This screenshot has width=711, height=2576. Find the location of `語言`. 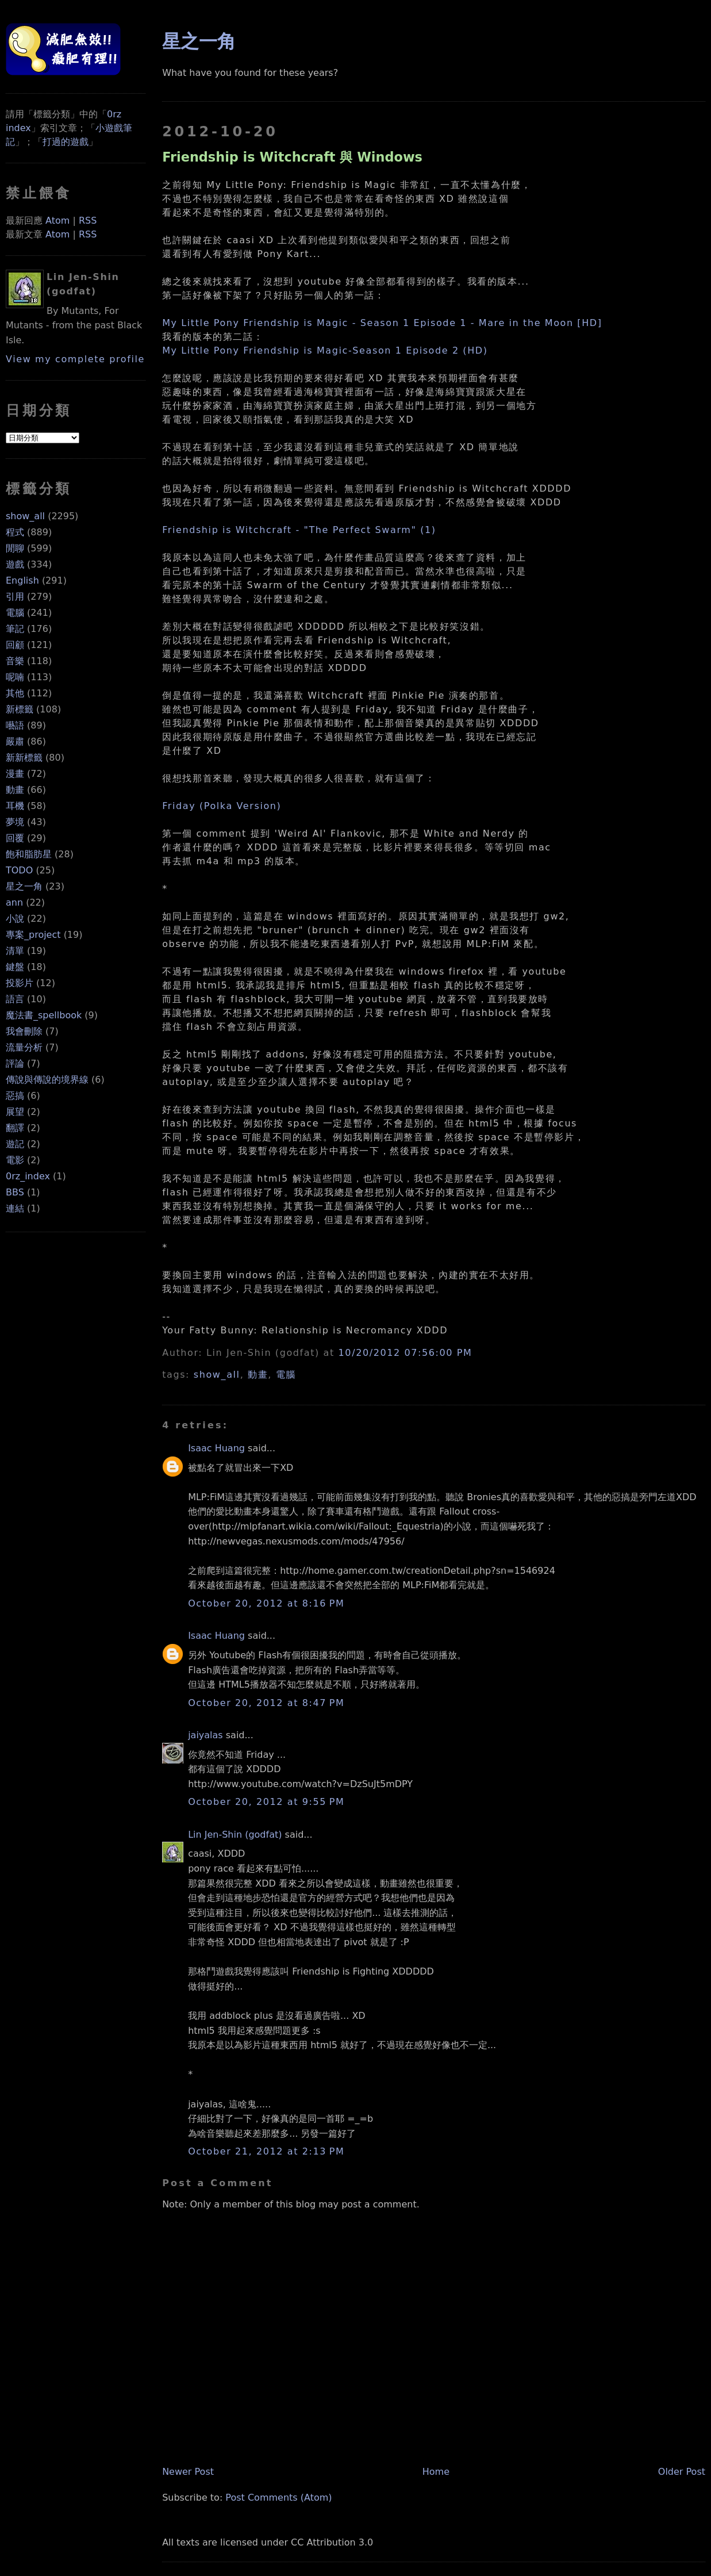

語言 is located at coordinates (15, 999).